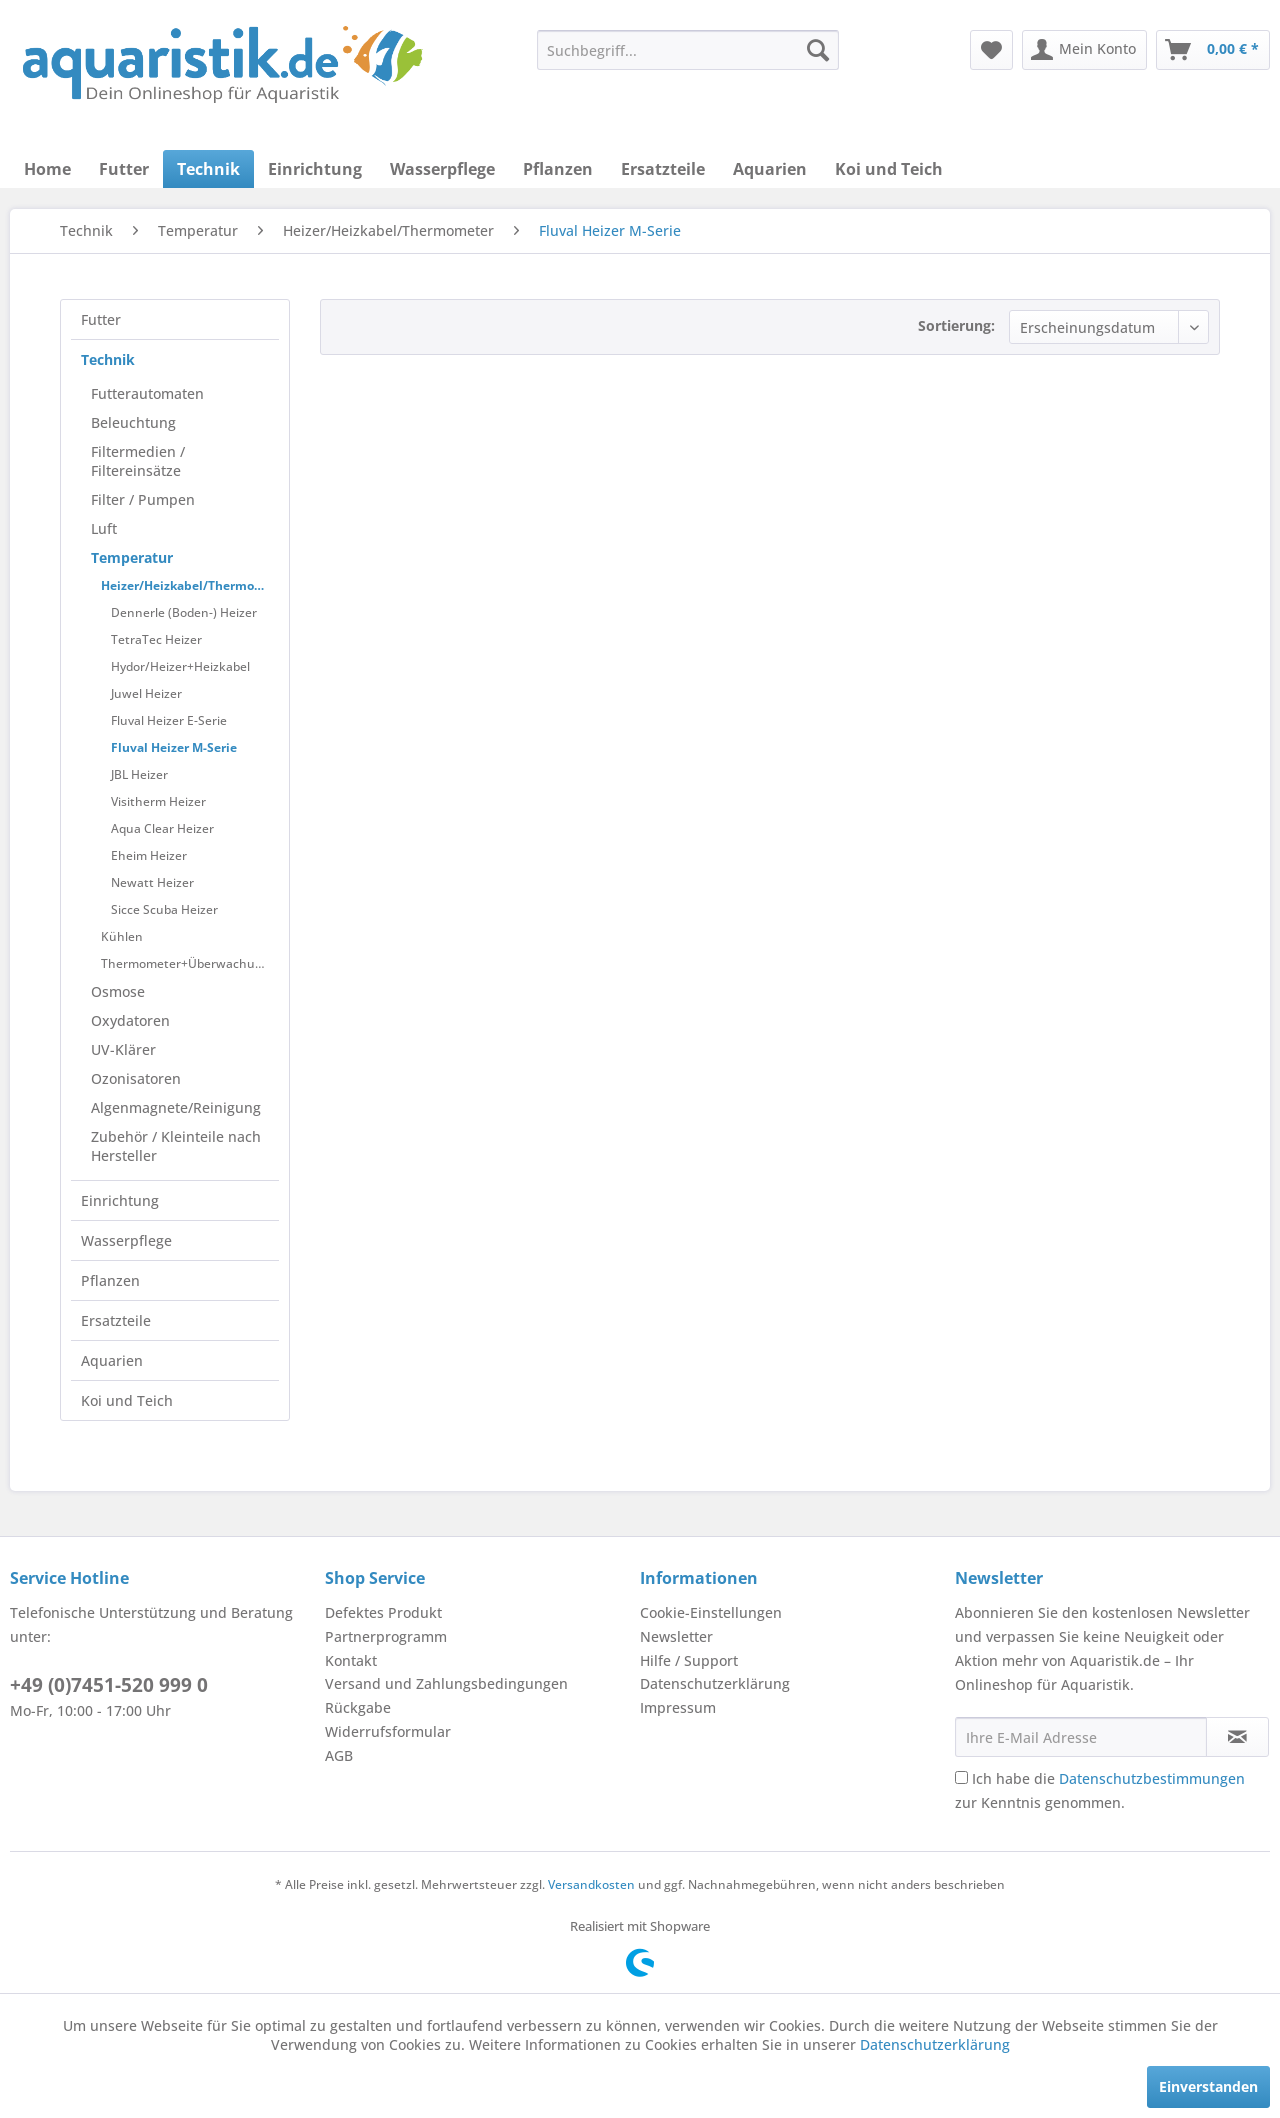 This screenshot has width=1280, height=2118. Describe the element at coordinates (147, 393) in the screenshot. I see `Futterautomaten` at that location.